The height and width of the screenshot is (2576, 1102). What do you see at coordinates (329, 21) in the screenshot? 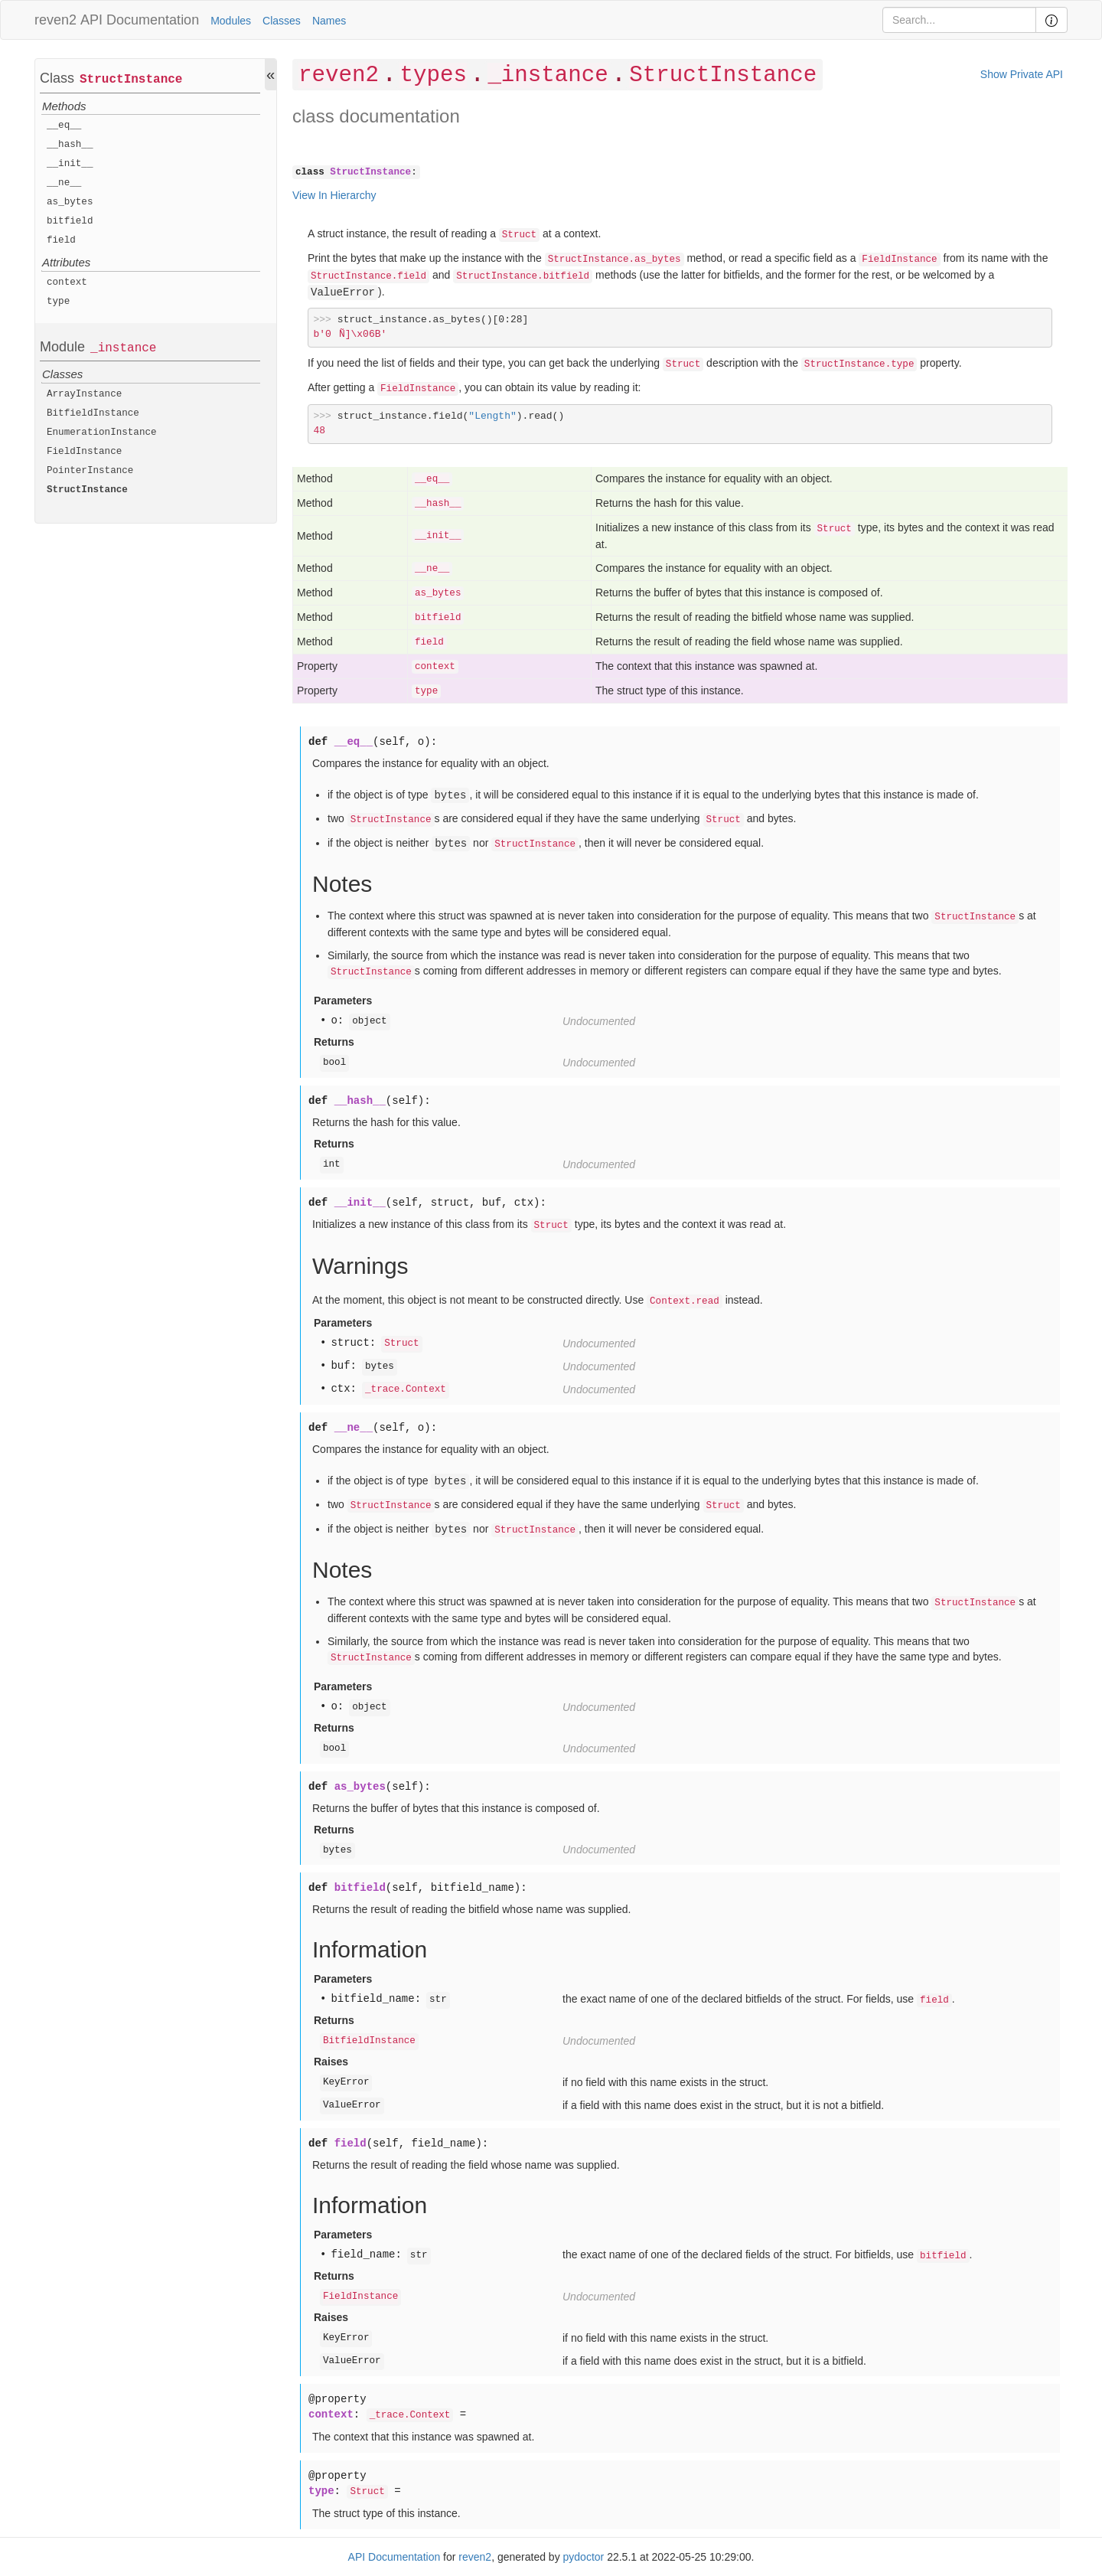
I see `Names` at bounding box center [329, 21].